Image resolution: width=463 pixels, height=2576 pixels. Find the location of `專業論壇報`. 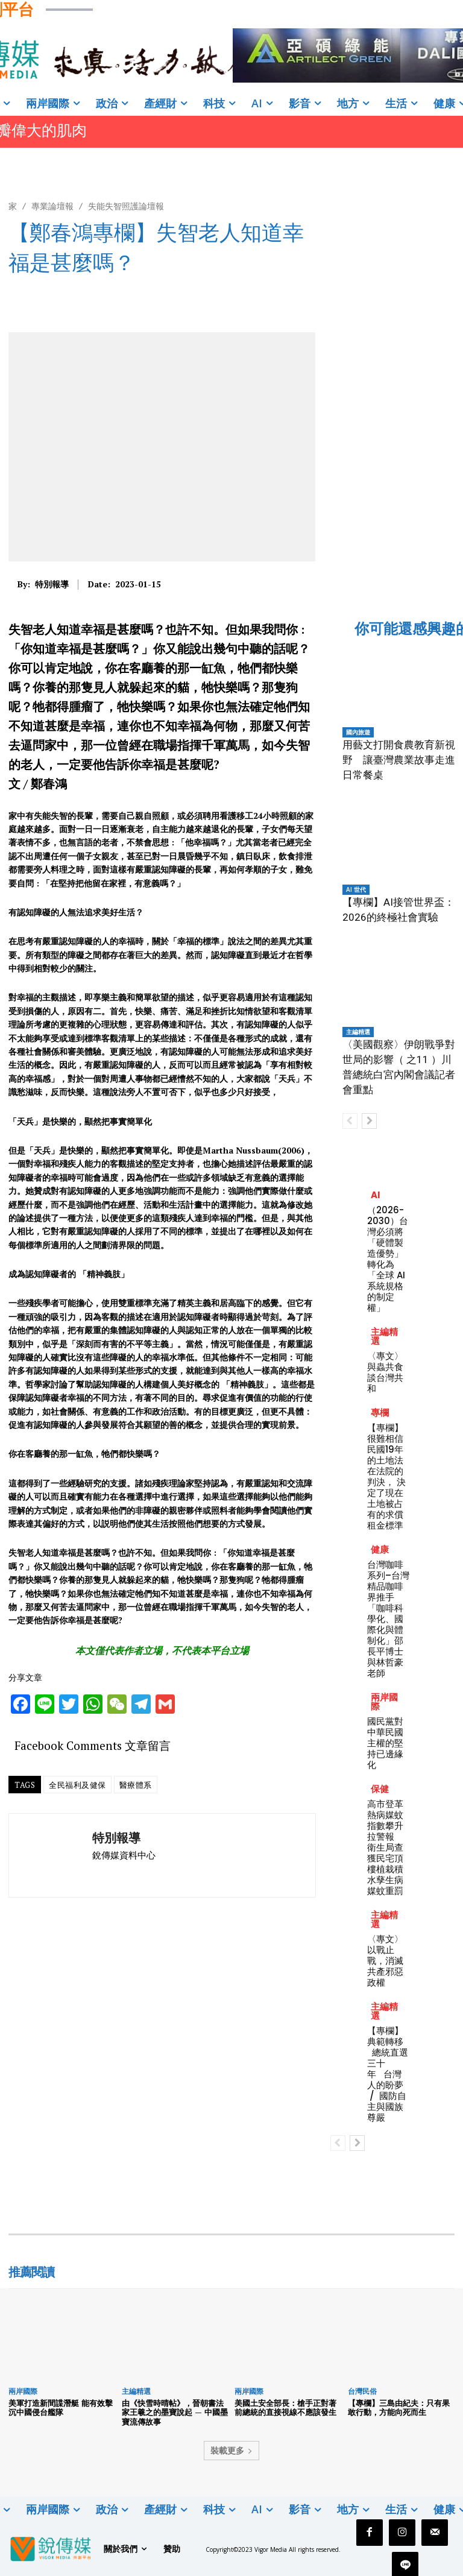

專業論壇報 is located at coordinates (52, 206).